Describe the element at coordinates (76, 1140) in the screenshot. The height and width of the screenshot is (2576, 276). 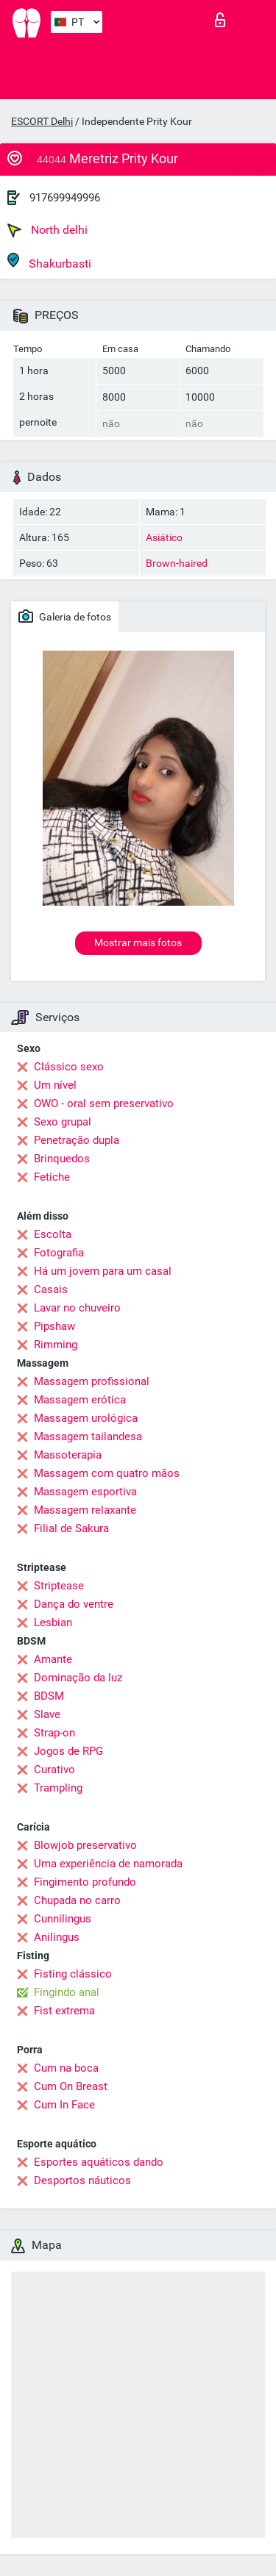
I see `Penetração dupla` at that location.